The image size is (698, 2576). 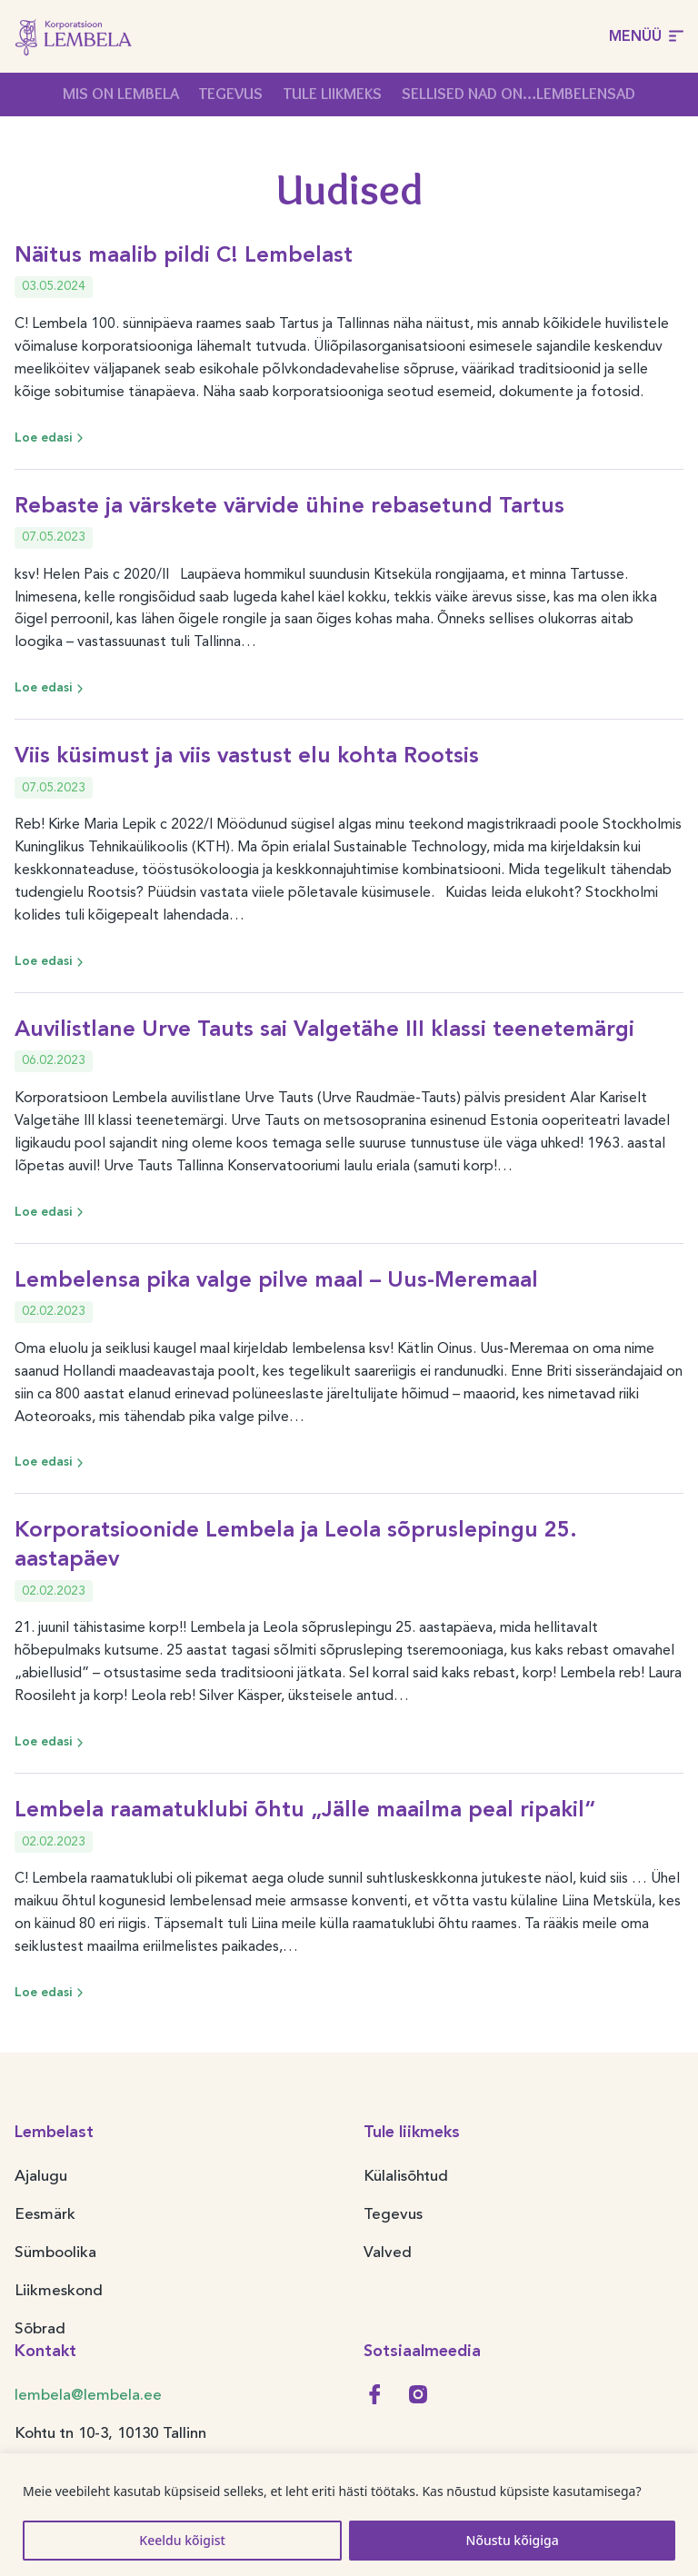 What do you see at coordinates (182, 2540) in the screenshot?
I see `Keeldu kõigist` at bounding box center [182, 2540].